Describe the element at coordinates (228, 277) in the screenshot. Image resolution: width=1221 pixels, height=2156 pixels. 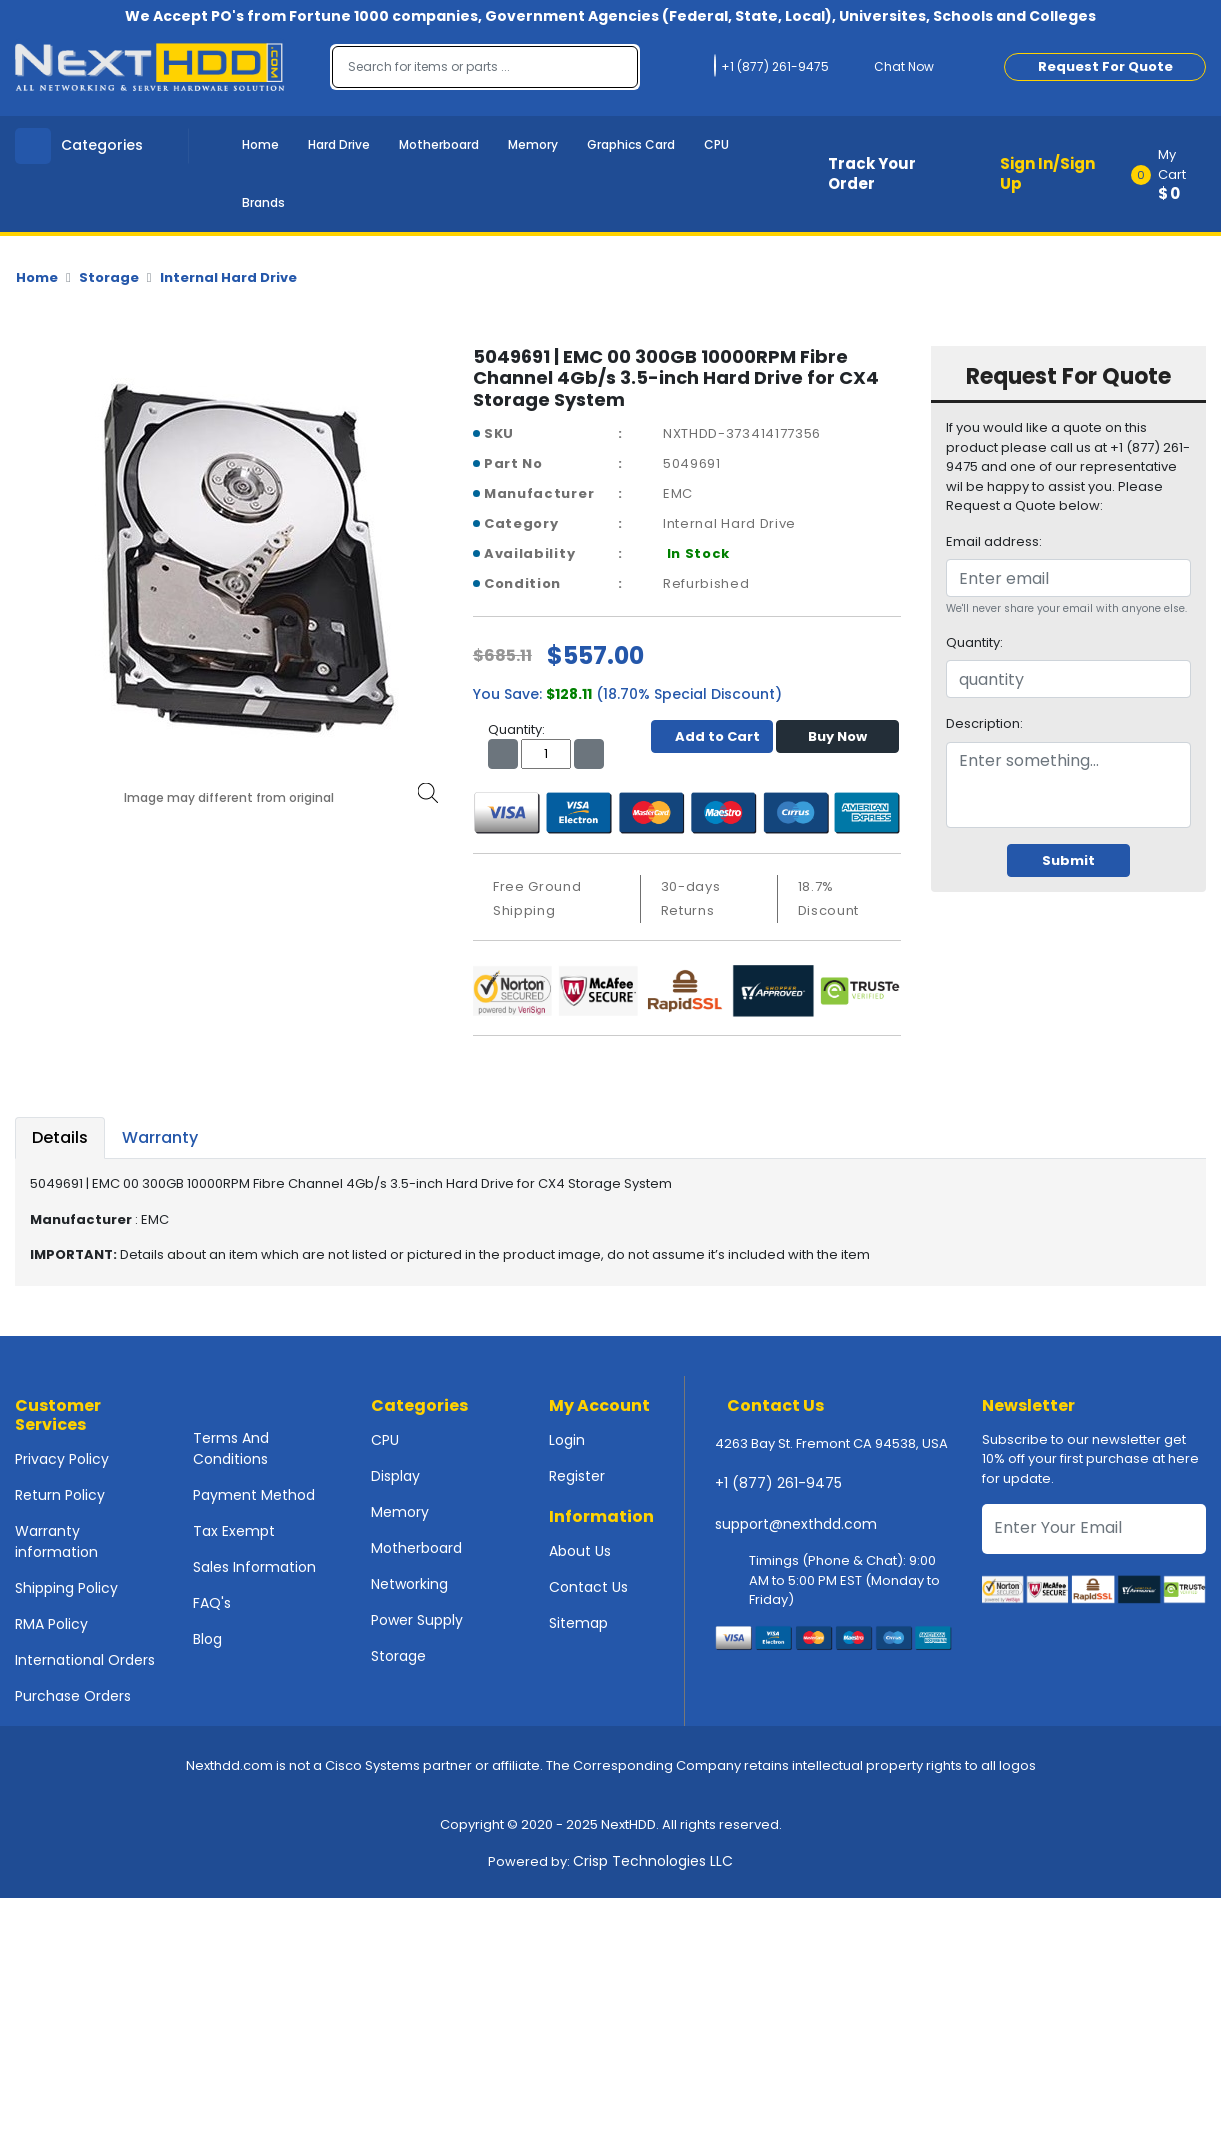
I see `Internal Hard Drive` at that location.